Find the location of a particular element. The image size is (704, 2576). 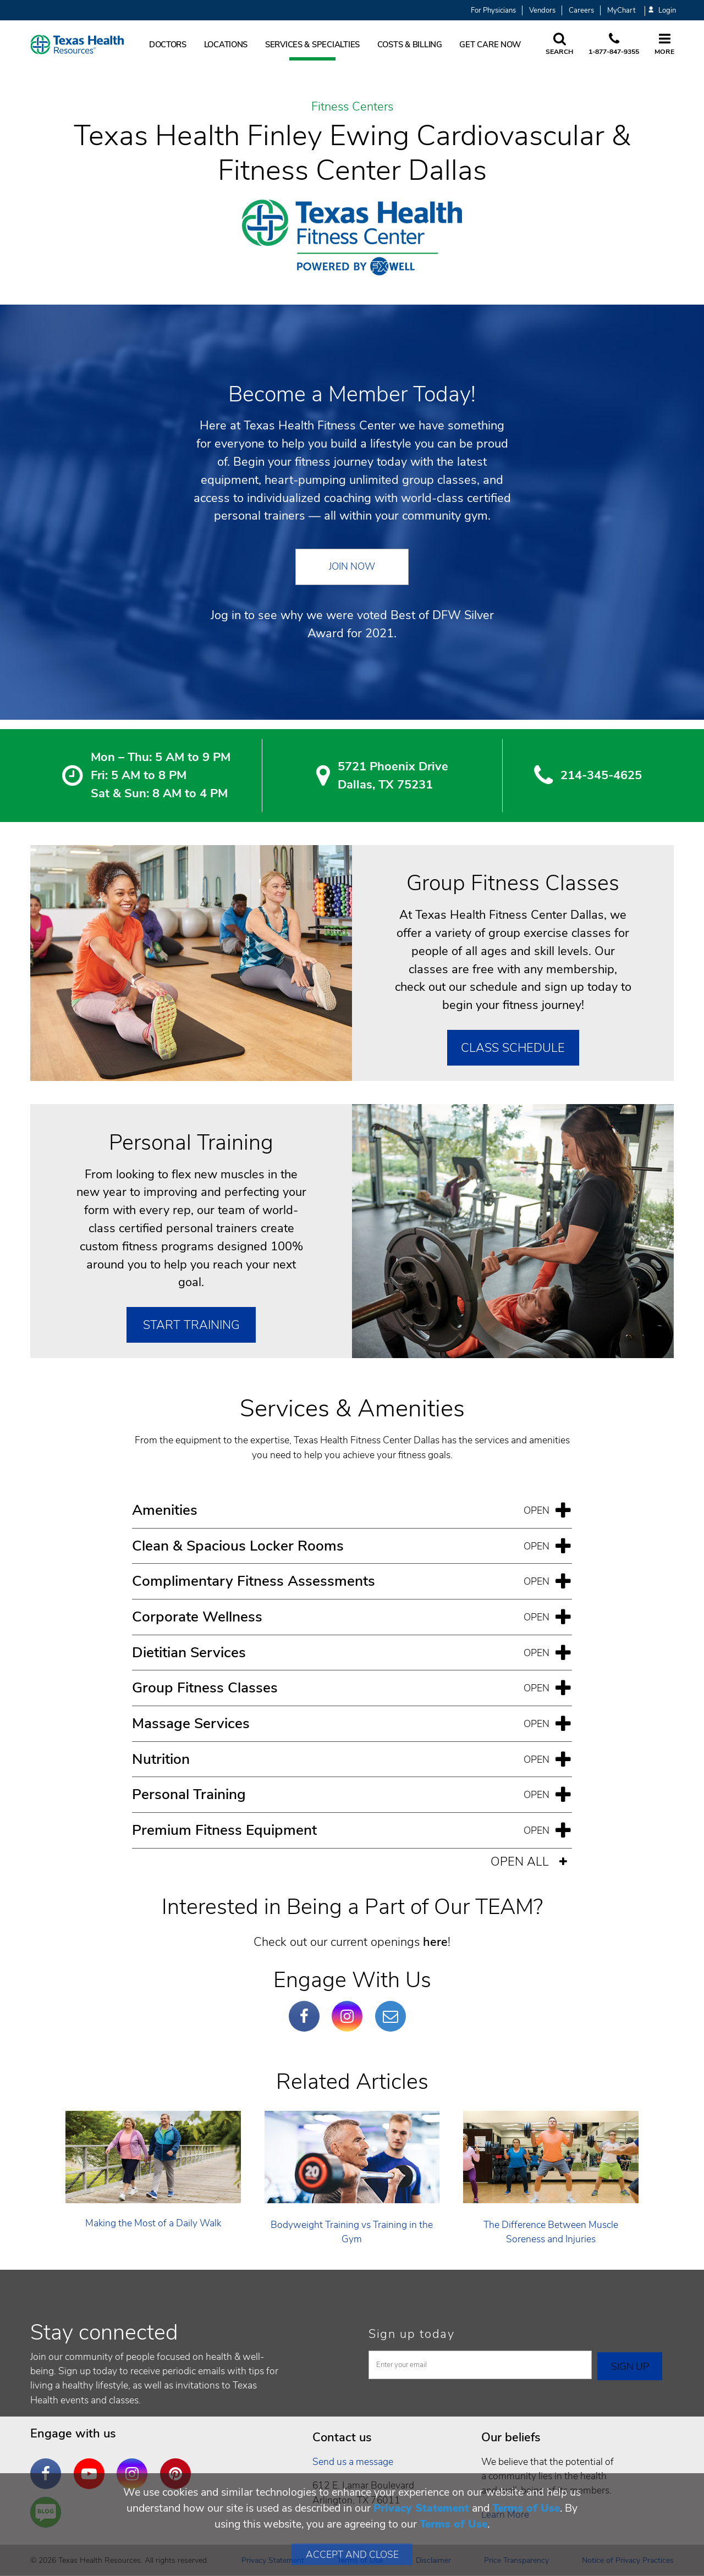

Instagram is located at coordinates (349, 2008).